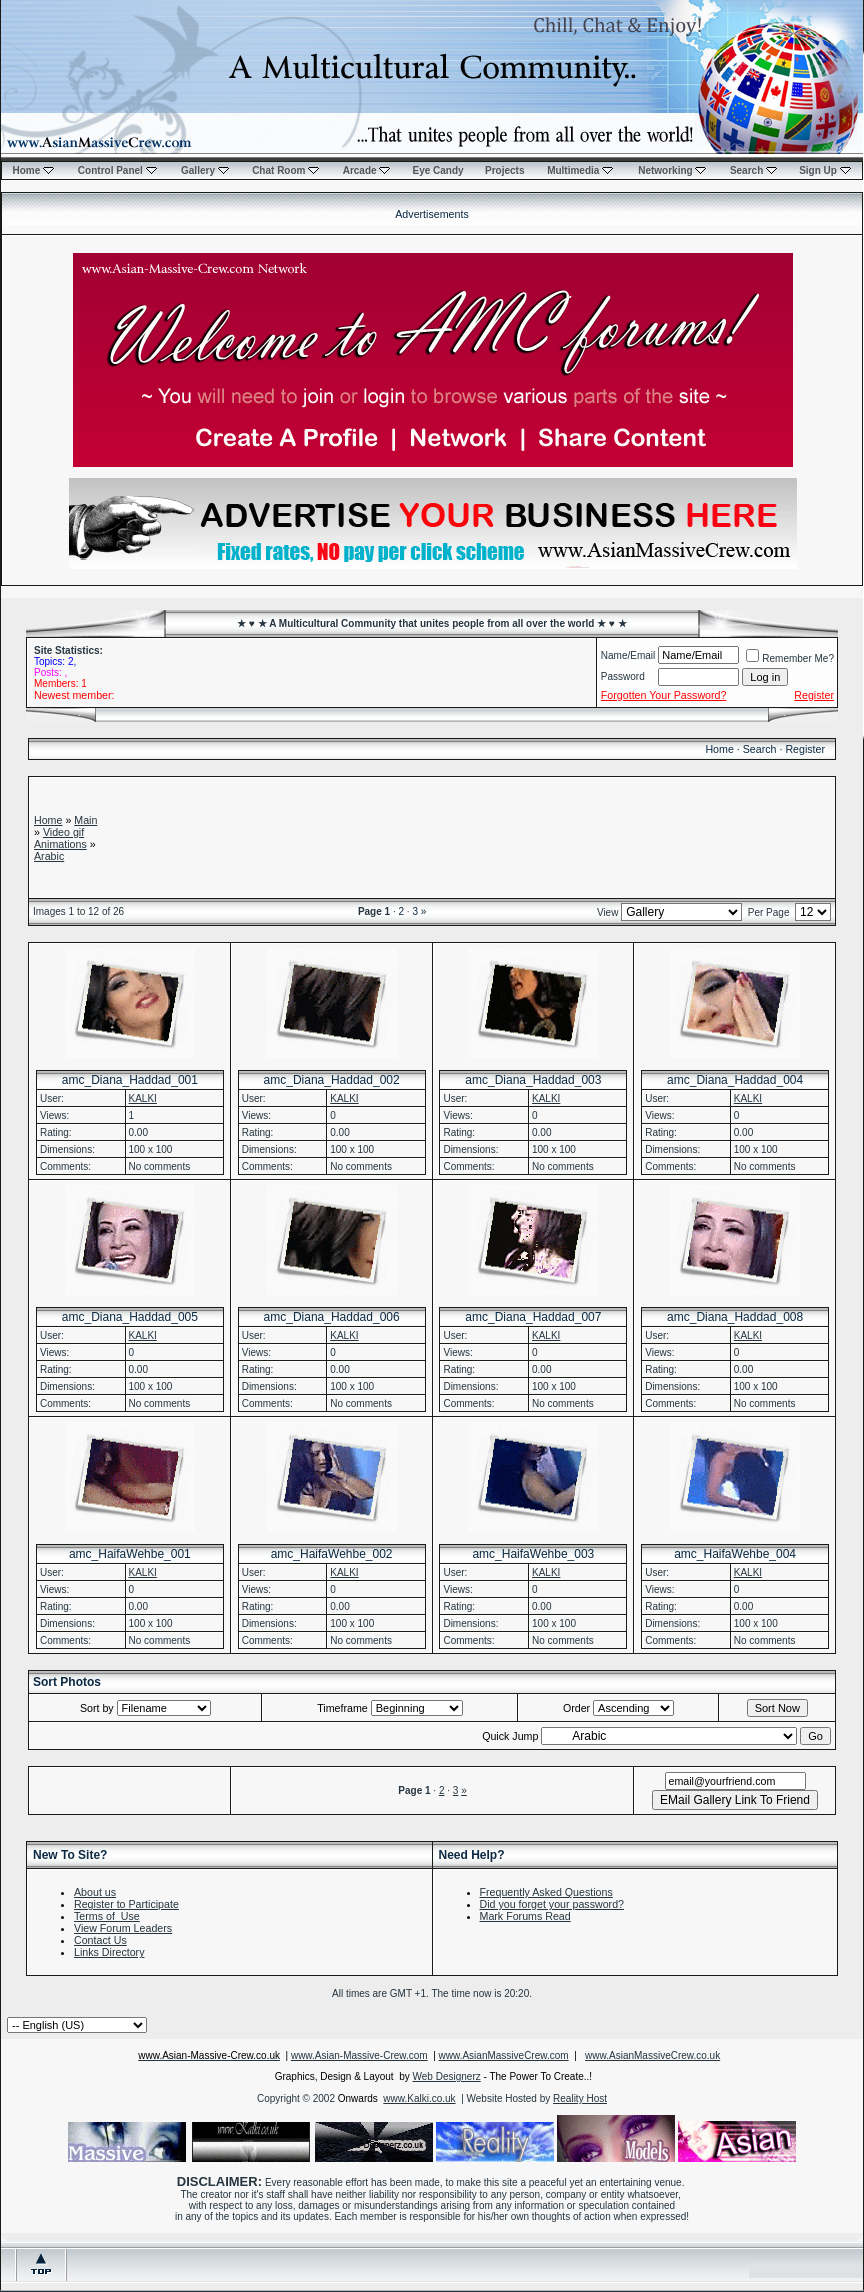 This screenshot has width=864, height=2292. What do you see at coordinates (49, 856) in the screenshot?
I see `Arabic` at bounding box center [49, 856].